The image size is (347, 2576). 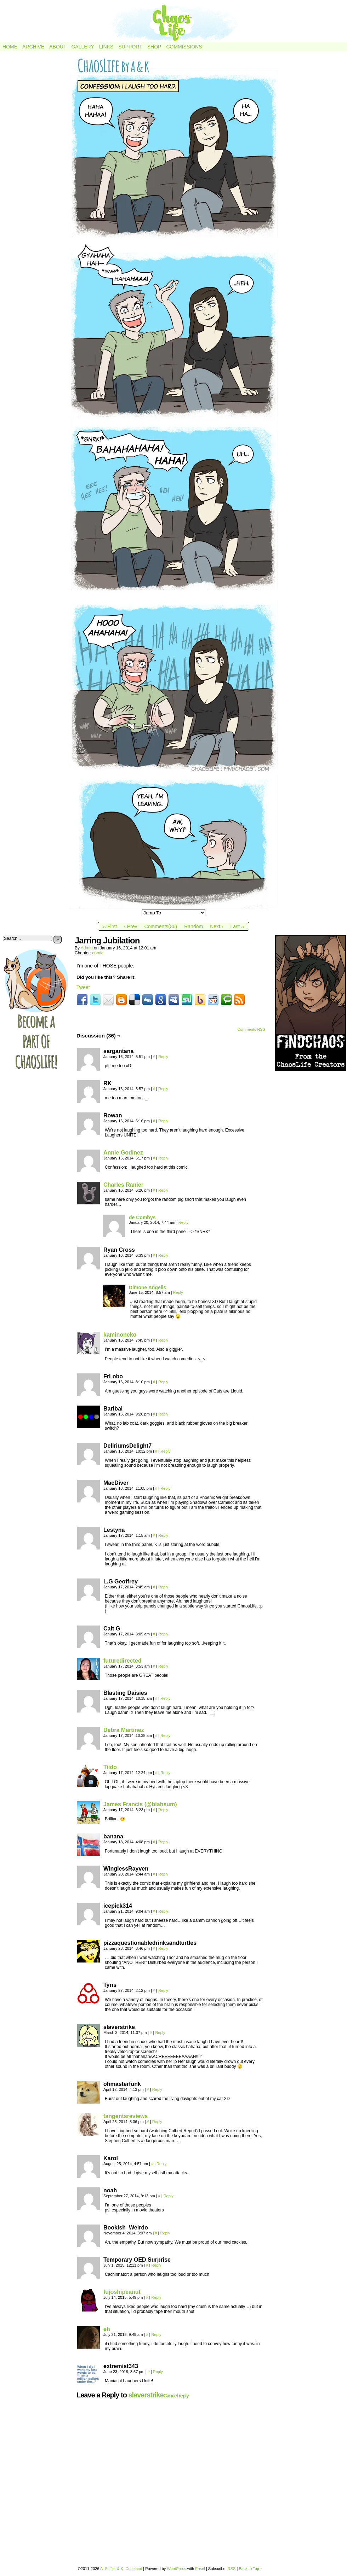 What do you see at coordinates (110, 1767) in the screenshot?
I see `Tiido` at bounding box center [110, 1767].